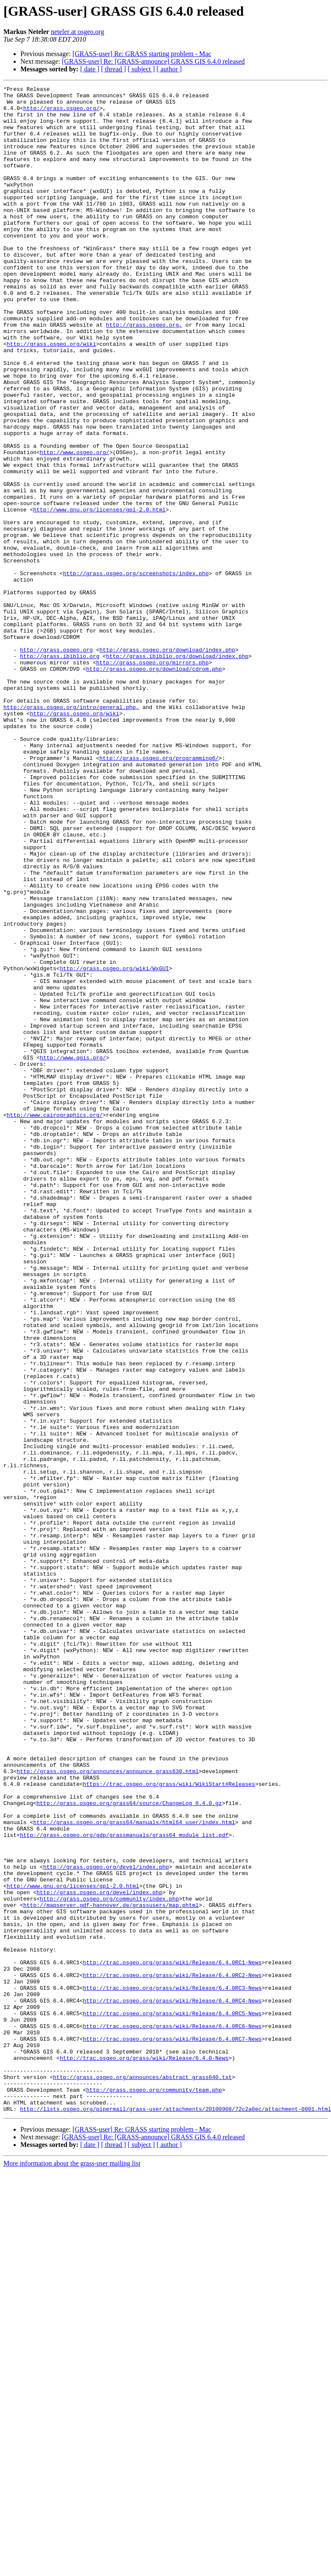 The width and height of the screenshot is (331, 2576). I want to click on http://grass.osgeo.org/grass64/manuals/html64_user/index.html, so click(134, 2170).